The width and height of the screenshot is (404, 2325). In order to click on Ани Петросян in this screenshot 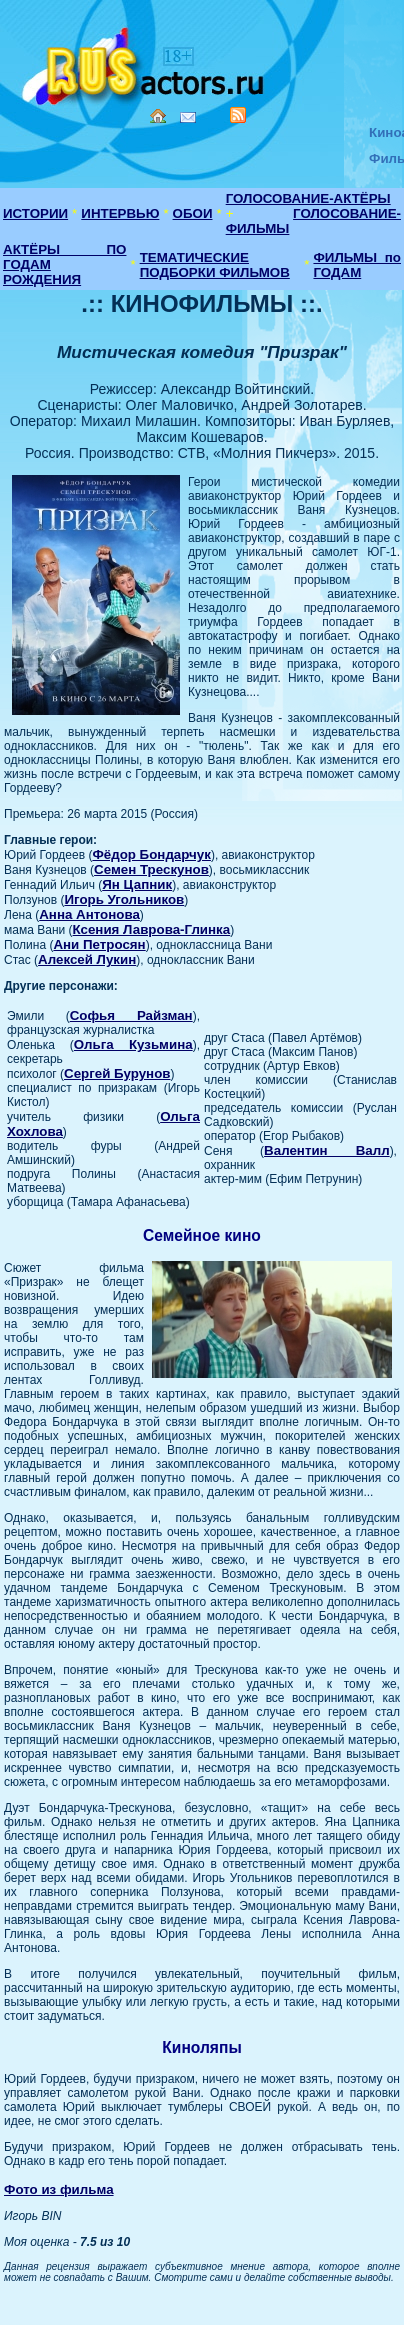, I will do `click(99, 944)`.